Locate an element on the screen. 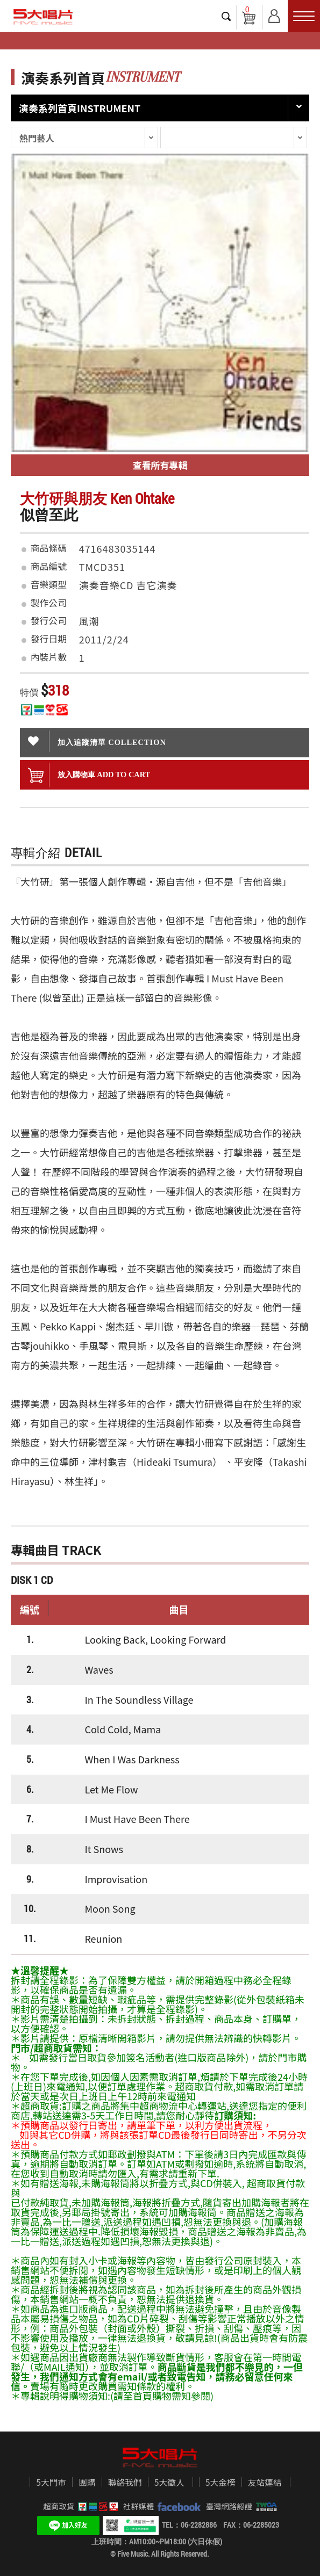 This screenshot has width=320, height=2576. 搜尋 is located at coordinates (226, 16).